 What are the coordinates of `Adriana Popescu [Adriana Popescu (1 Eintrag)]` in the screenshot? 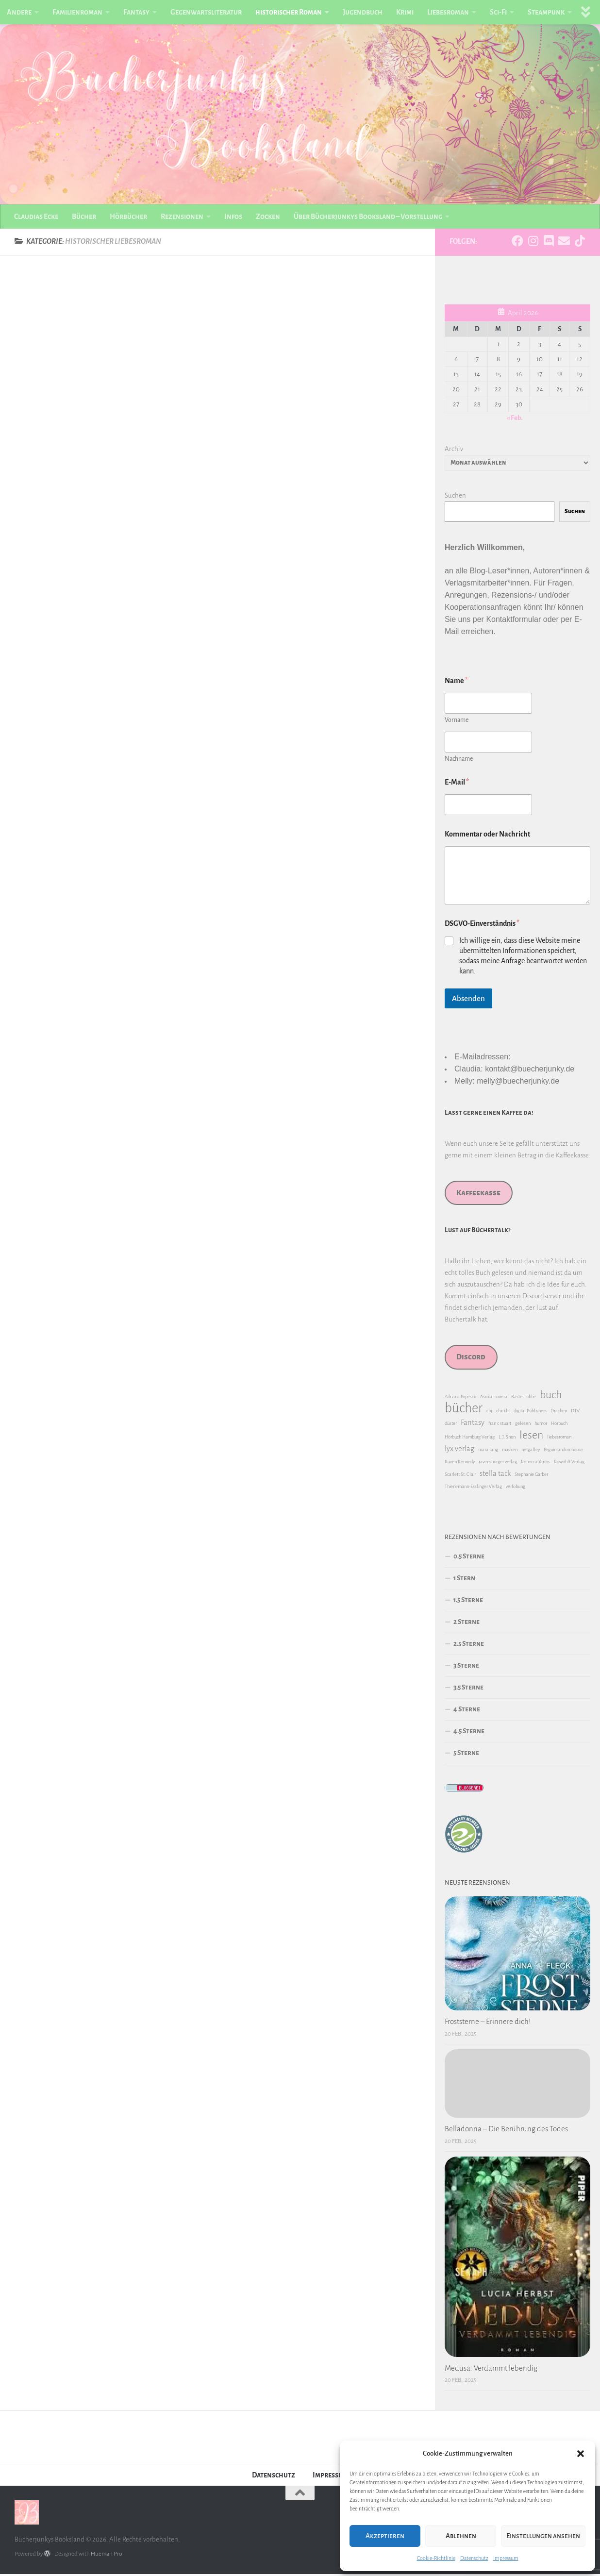 It's located at (460, 1398).